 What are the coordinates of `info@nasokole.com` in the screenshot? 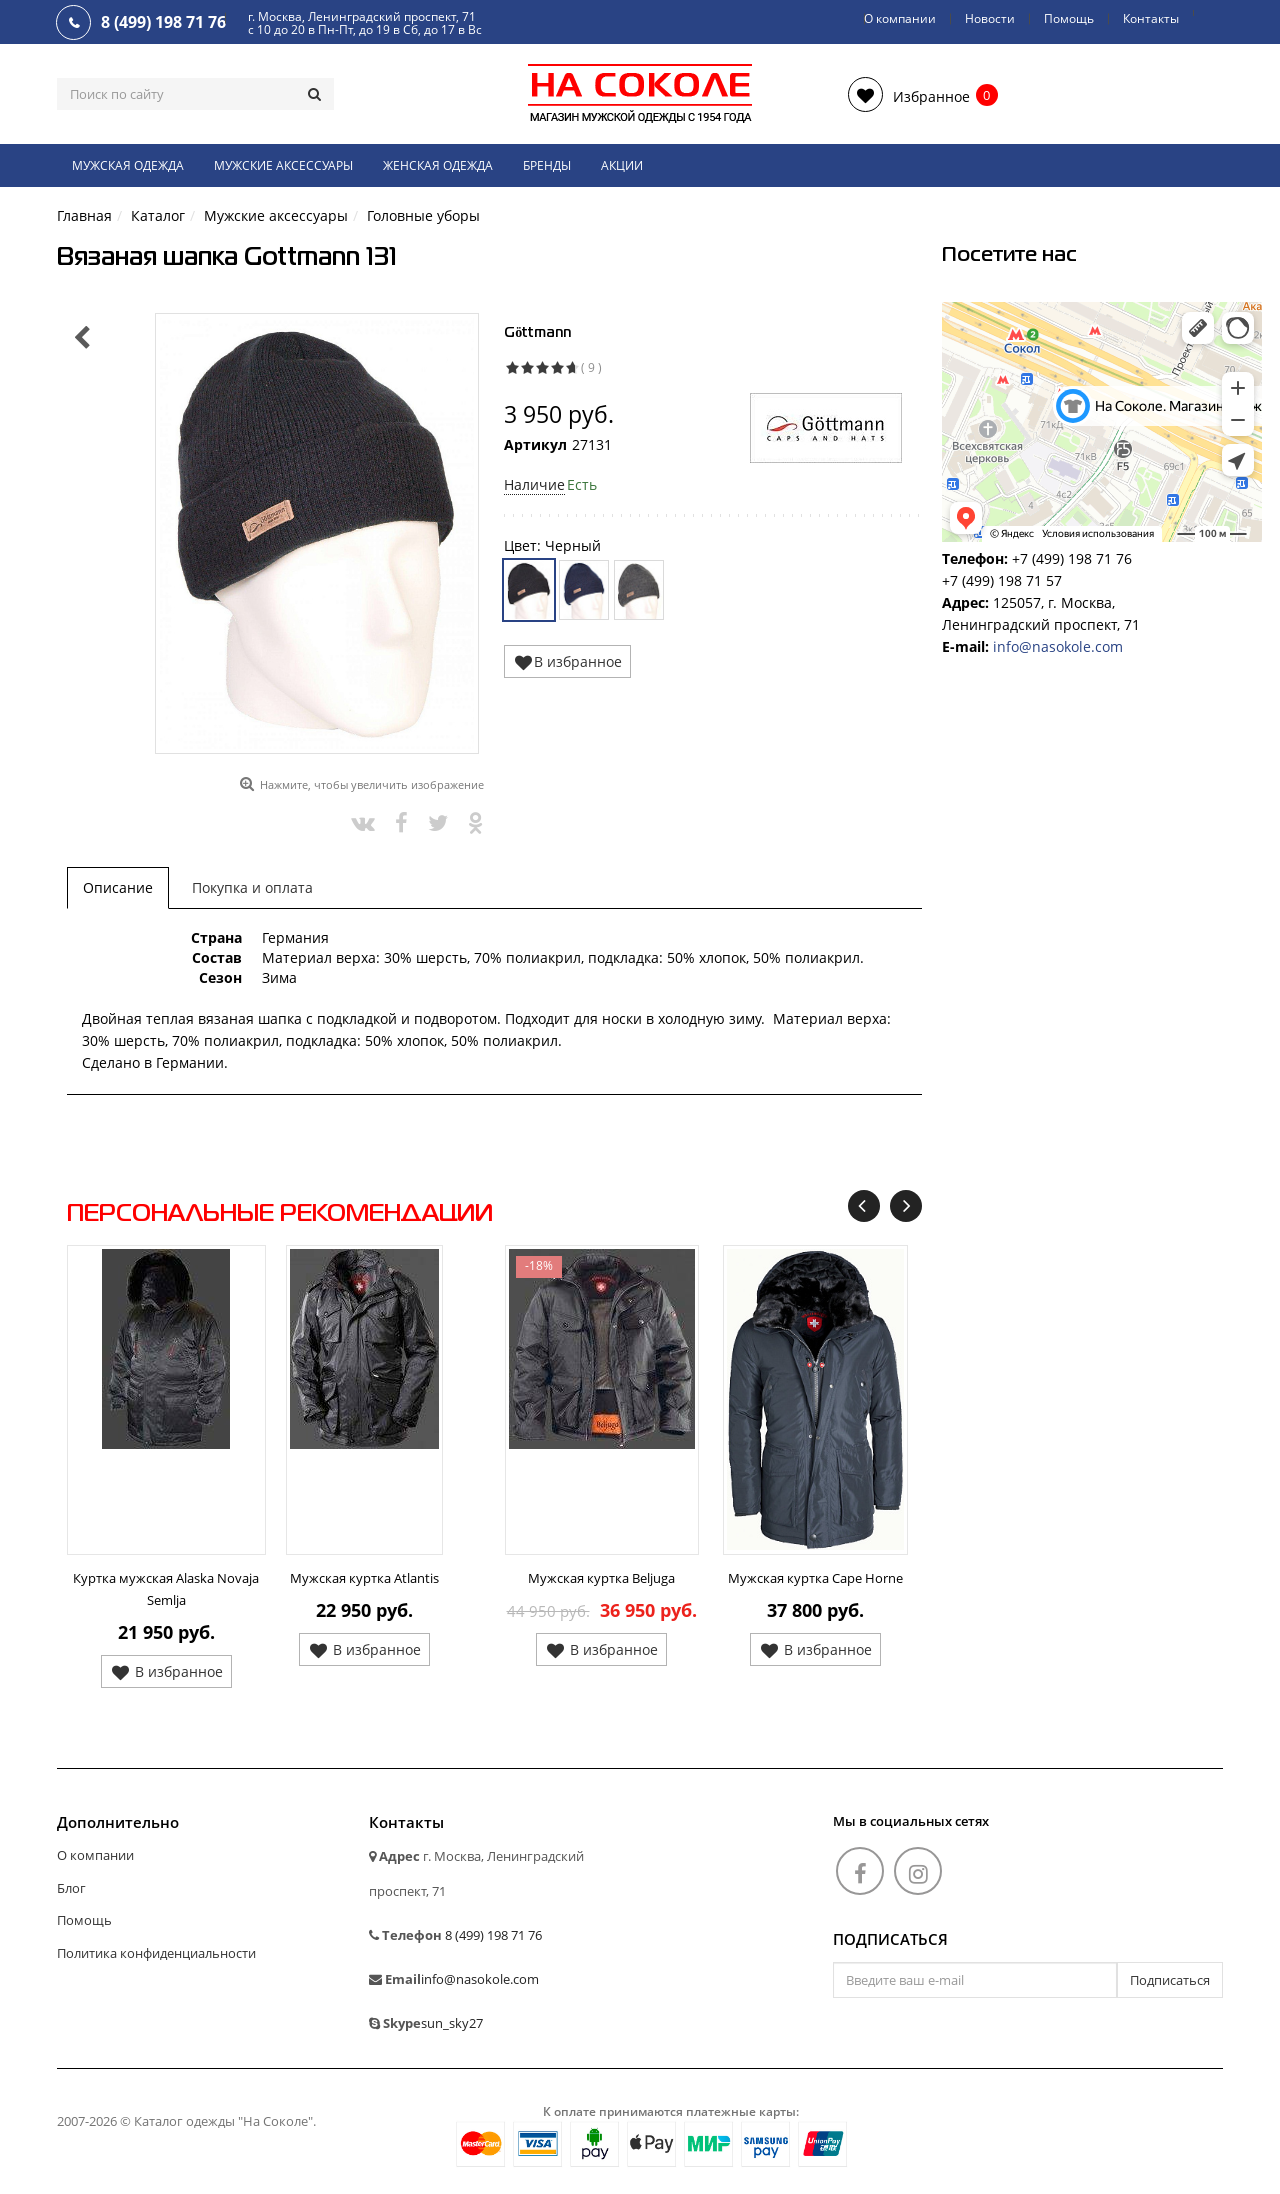 It's located at (1058, 646).